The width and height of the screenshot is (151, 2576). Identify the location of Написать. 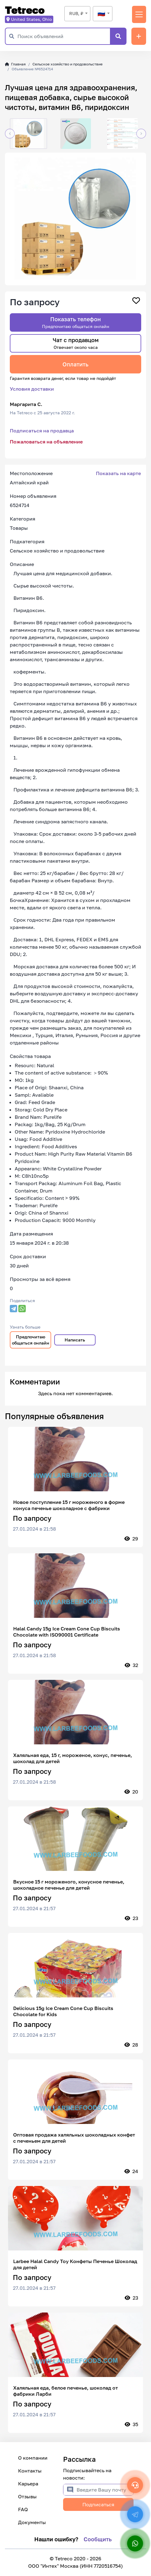
(75, 1339).